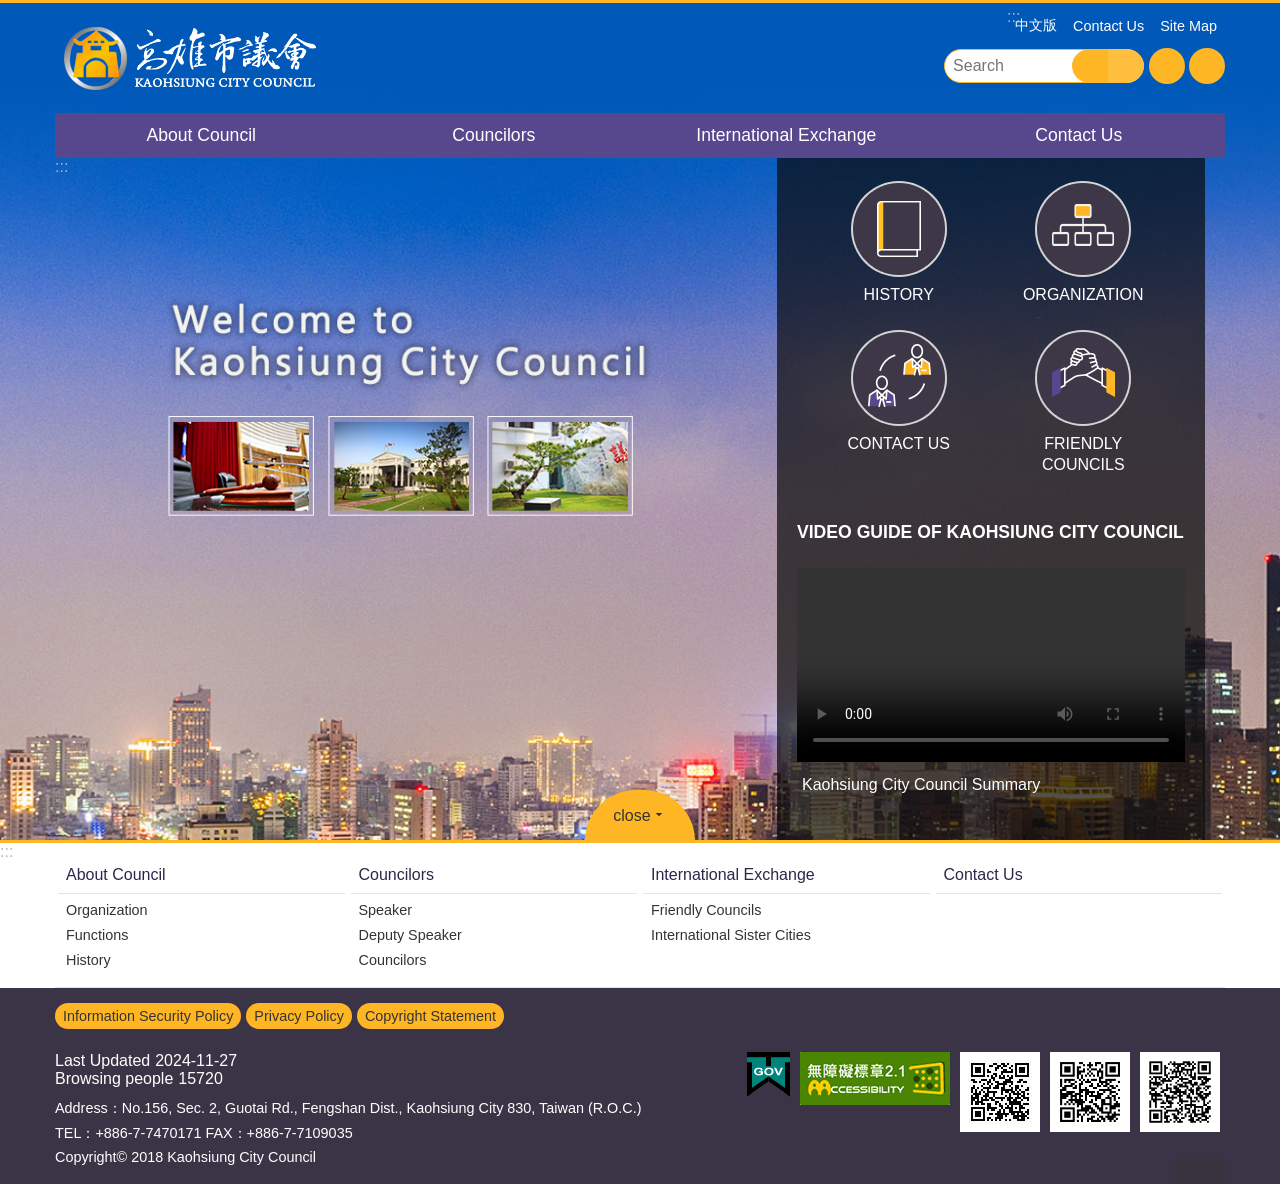 The width and height of the screenshot is (1280, 1184). What do you see at coordinates (493, 135) in the screenshot?
I see `Councilors` at bounding box center [493, 135].